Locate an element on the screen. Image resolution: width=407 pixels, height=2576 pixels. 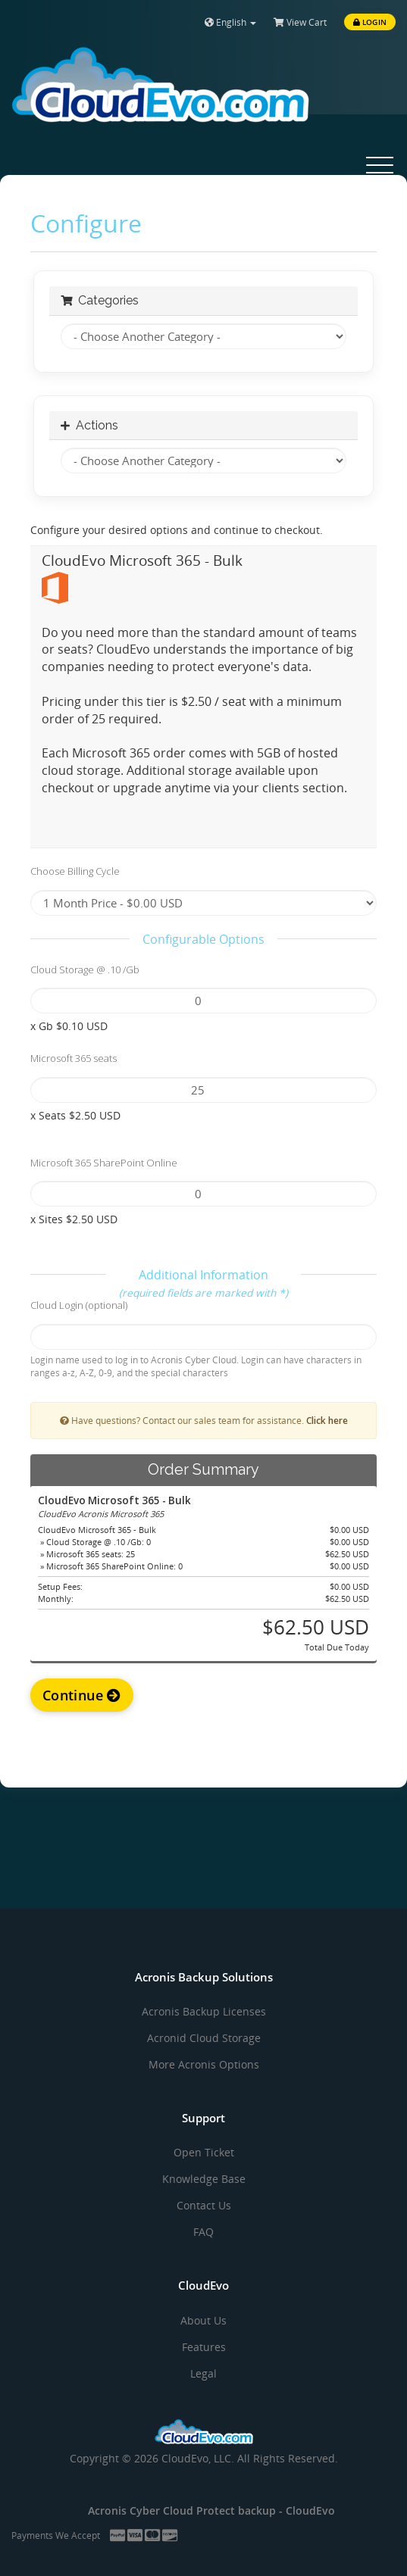
Acronid Cloud Storage is located at coordinates (204, 2038).